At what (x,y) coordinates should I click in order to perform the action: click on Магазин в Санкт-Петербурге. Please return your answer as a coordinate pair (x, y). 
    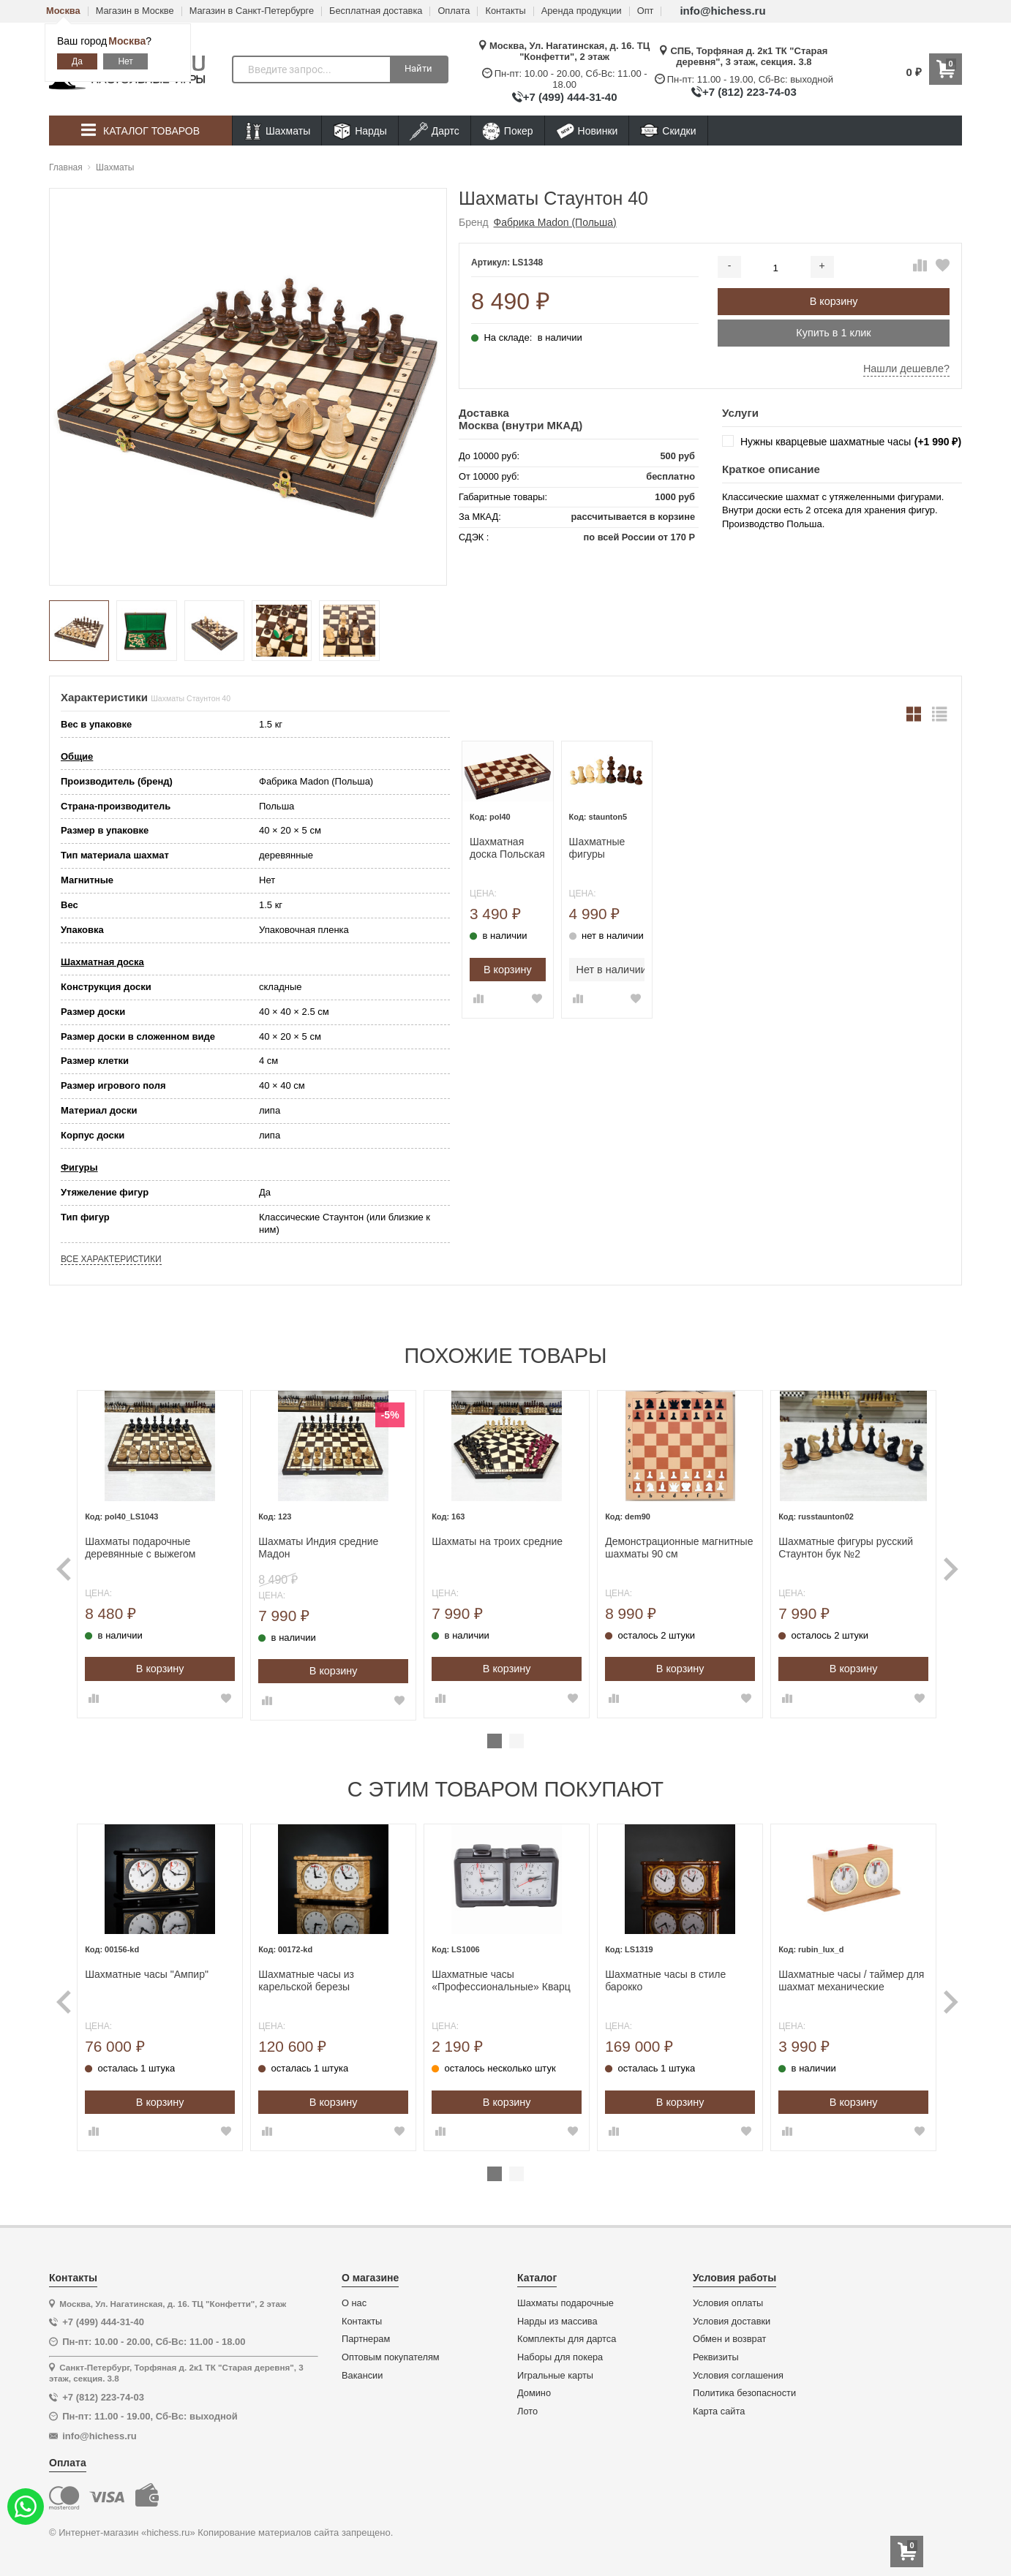
    Looking at the image, I should click on (251, 11).